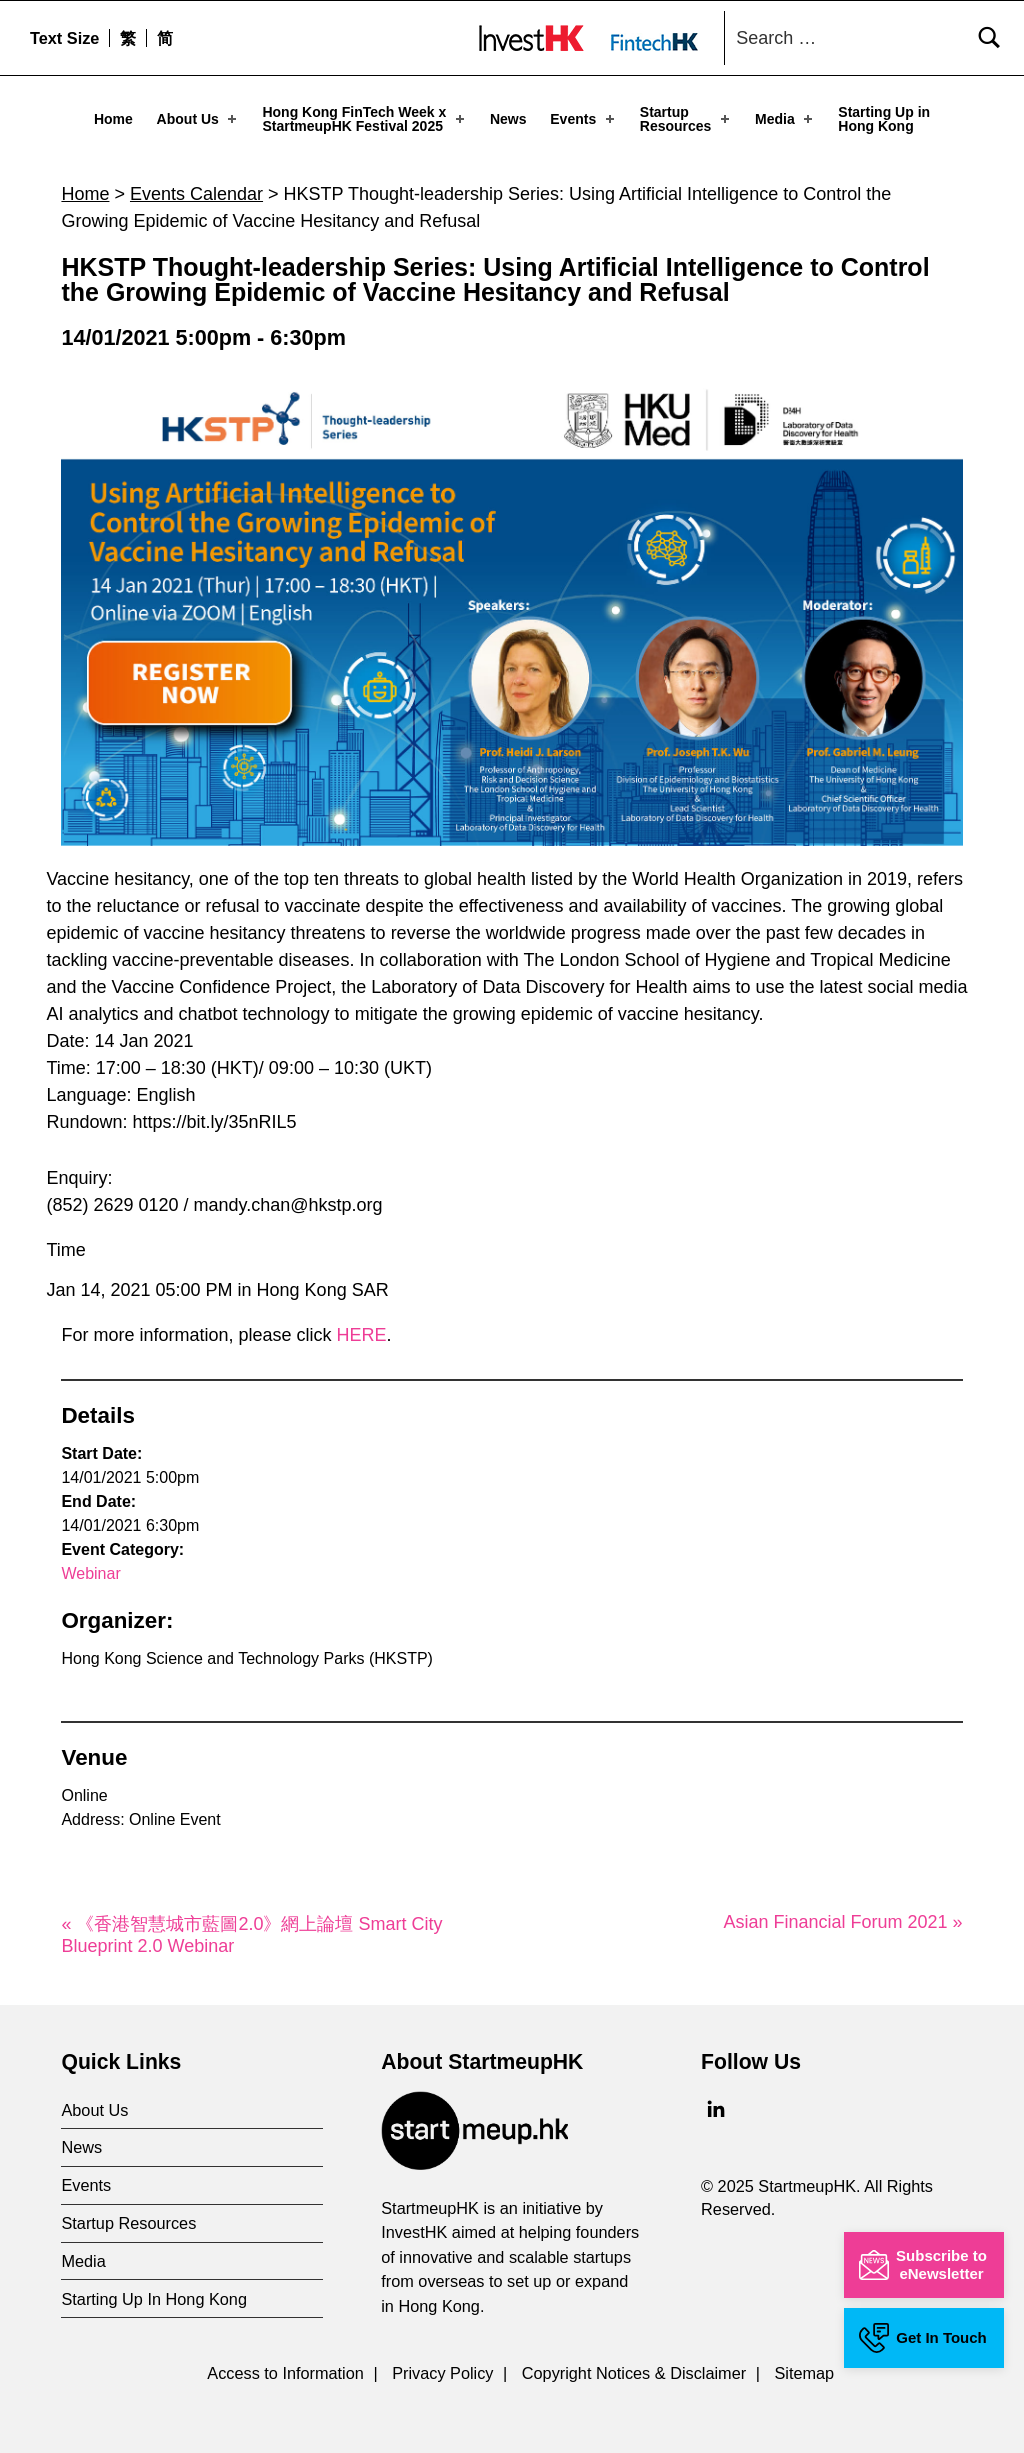  What do you see at coordinates (842, 1910) in the screenshot?
I see `Asian Financial Forum 2021 »` at bounding box center [842, 1910].